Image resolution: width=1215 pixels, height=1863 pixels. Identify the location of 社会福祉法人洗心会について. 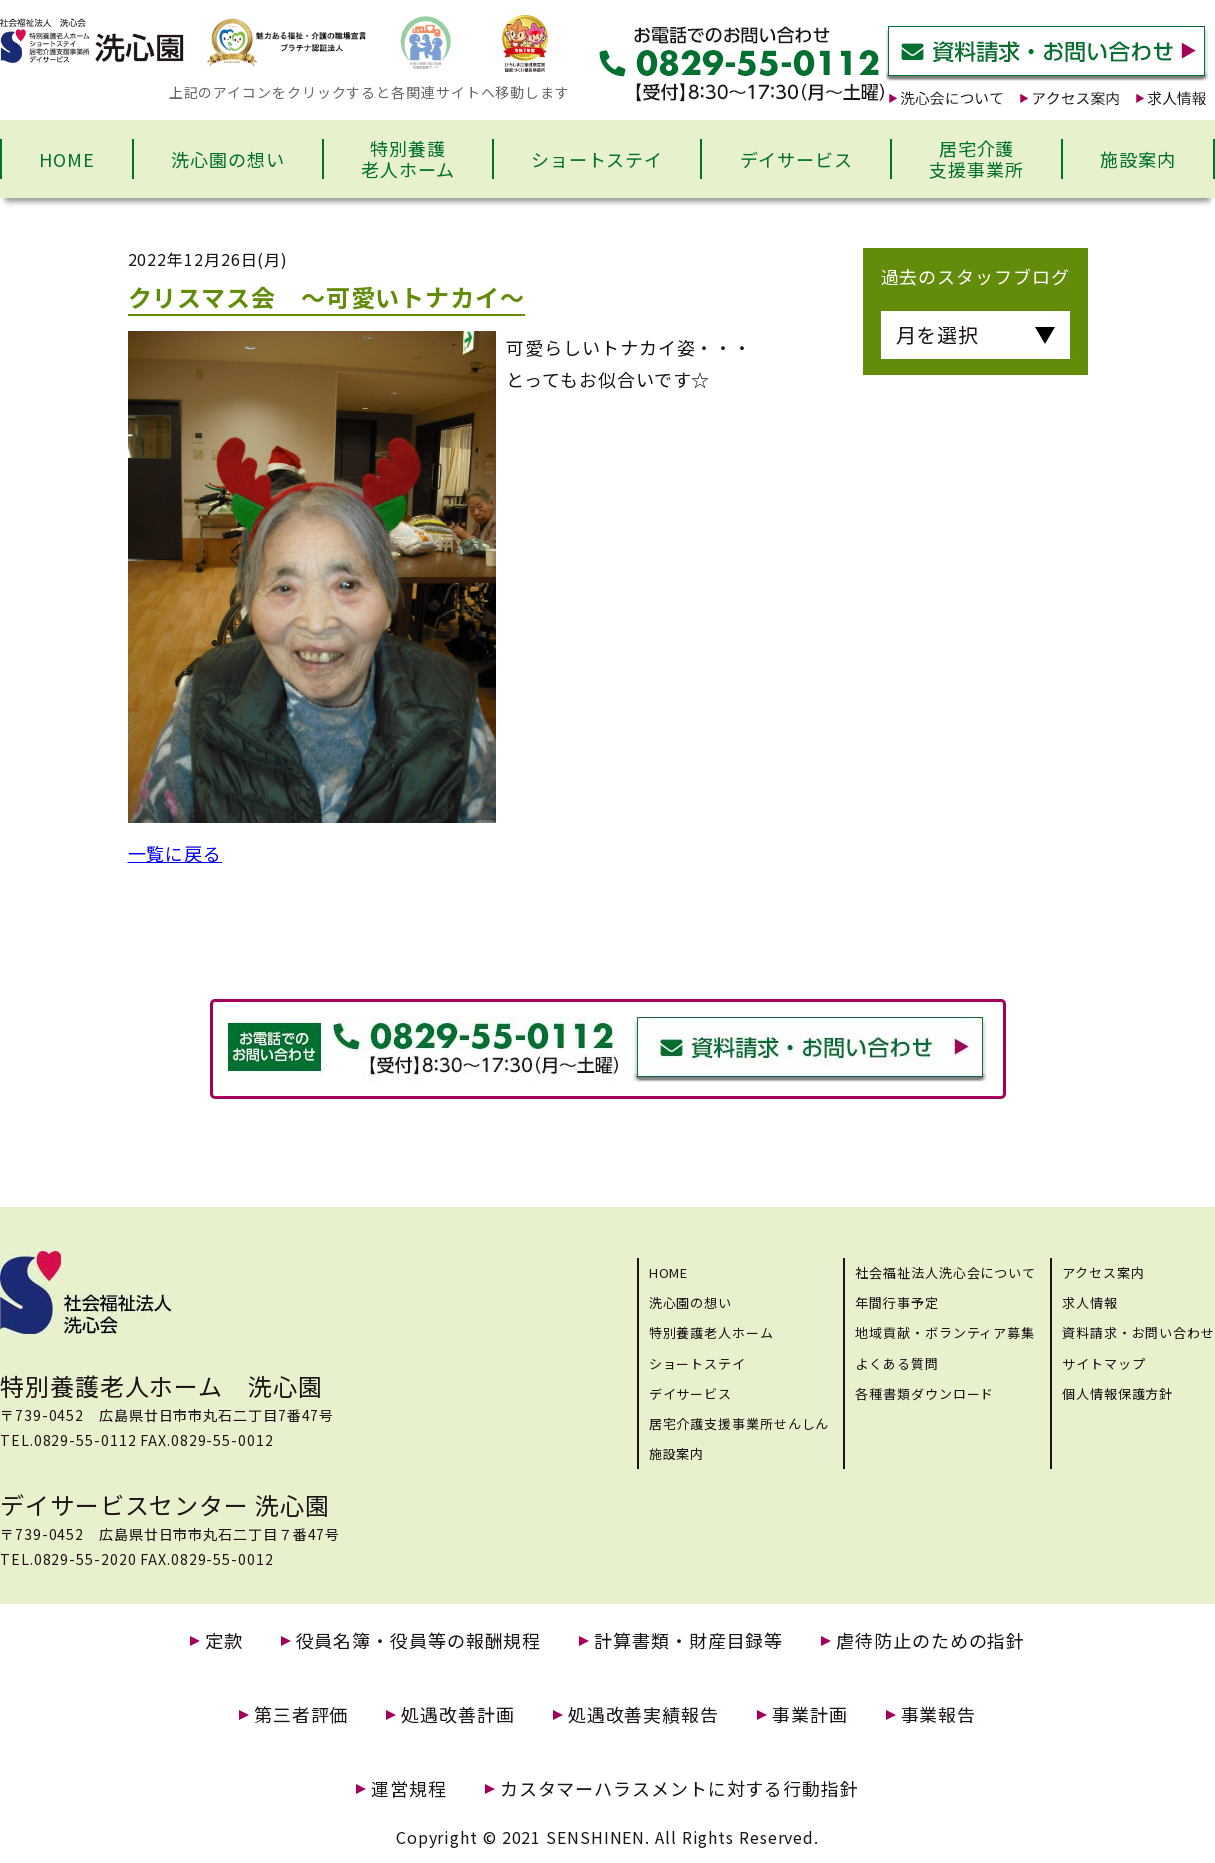
(945, 1272).